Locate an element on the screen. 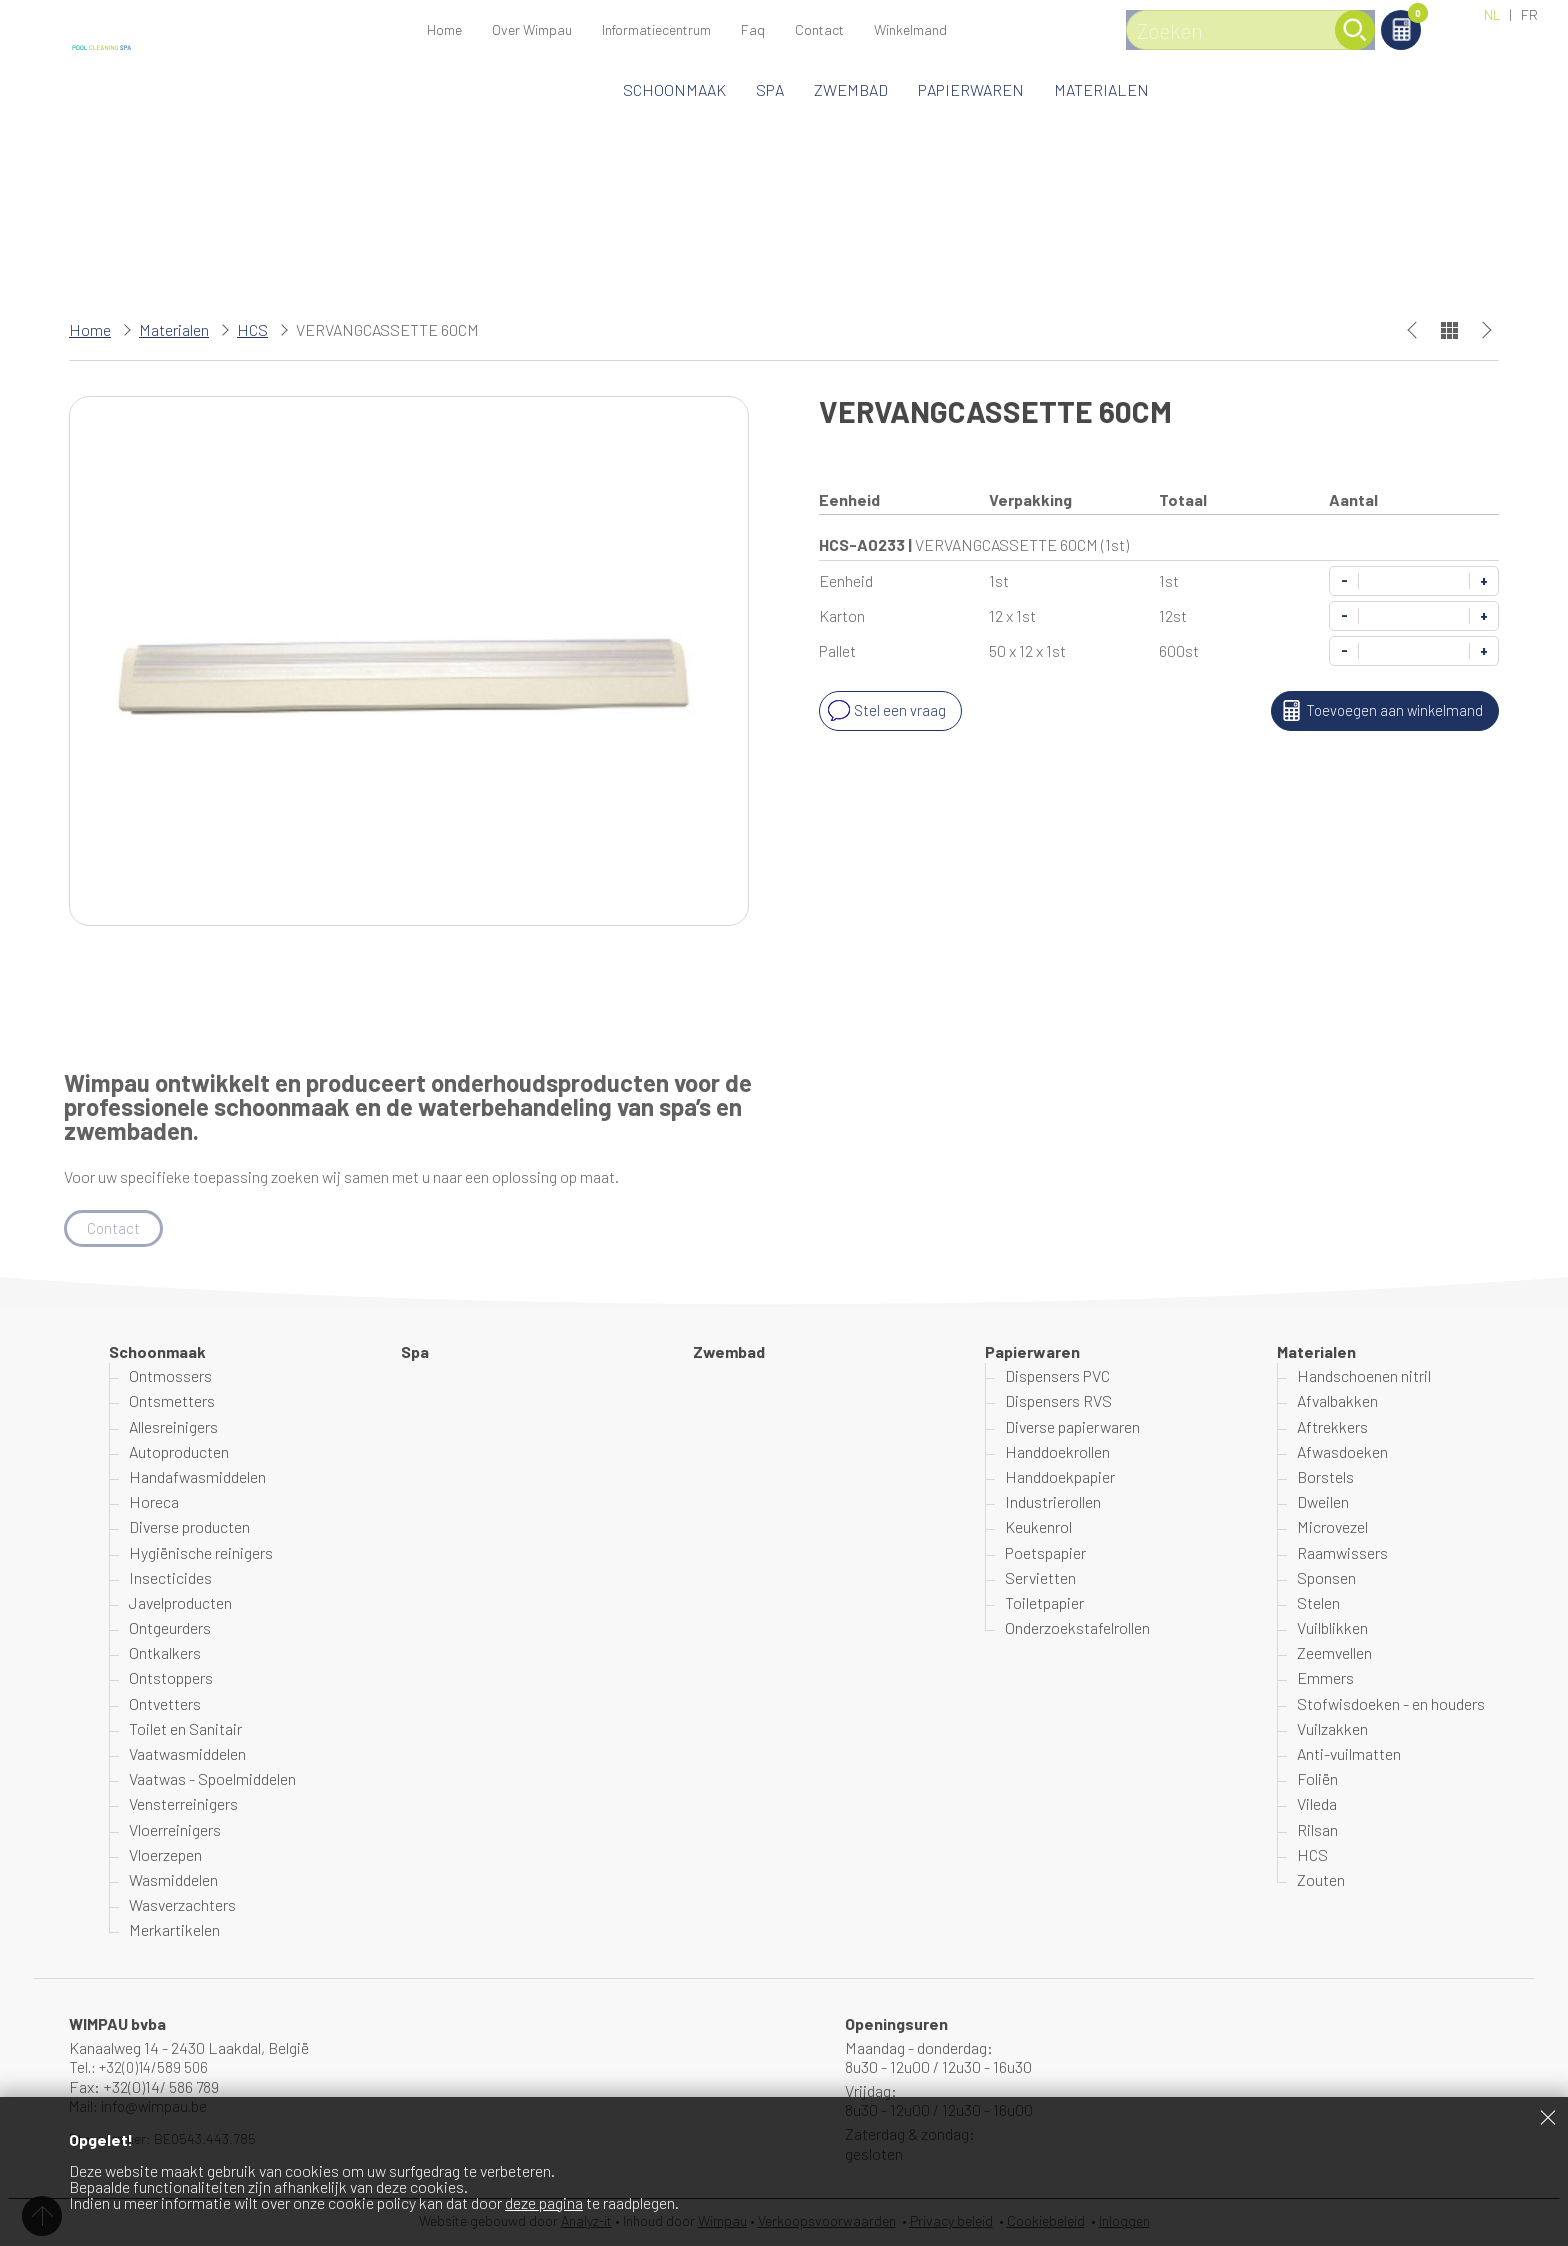 The width and height of the screenshot is (1568, 2246). Diverse papierwaren is located at coordinates (1072, 1427).